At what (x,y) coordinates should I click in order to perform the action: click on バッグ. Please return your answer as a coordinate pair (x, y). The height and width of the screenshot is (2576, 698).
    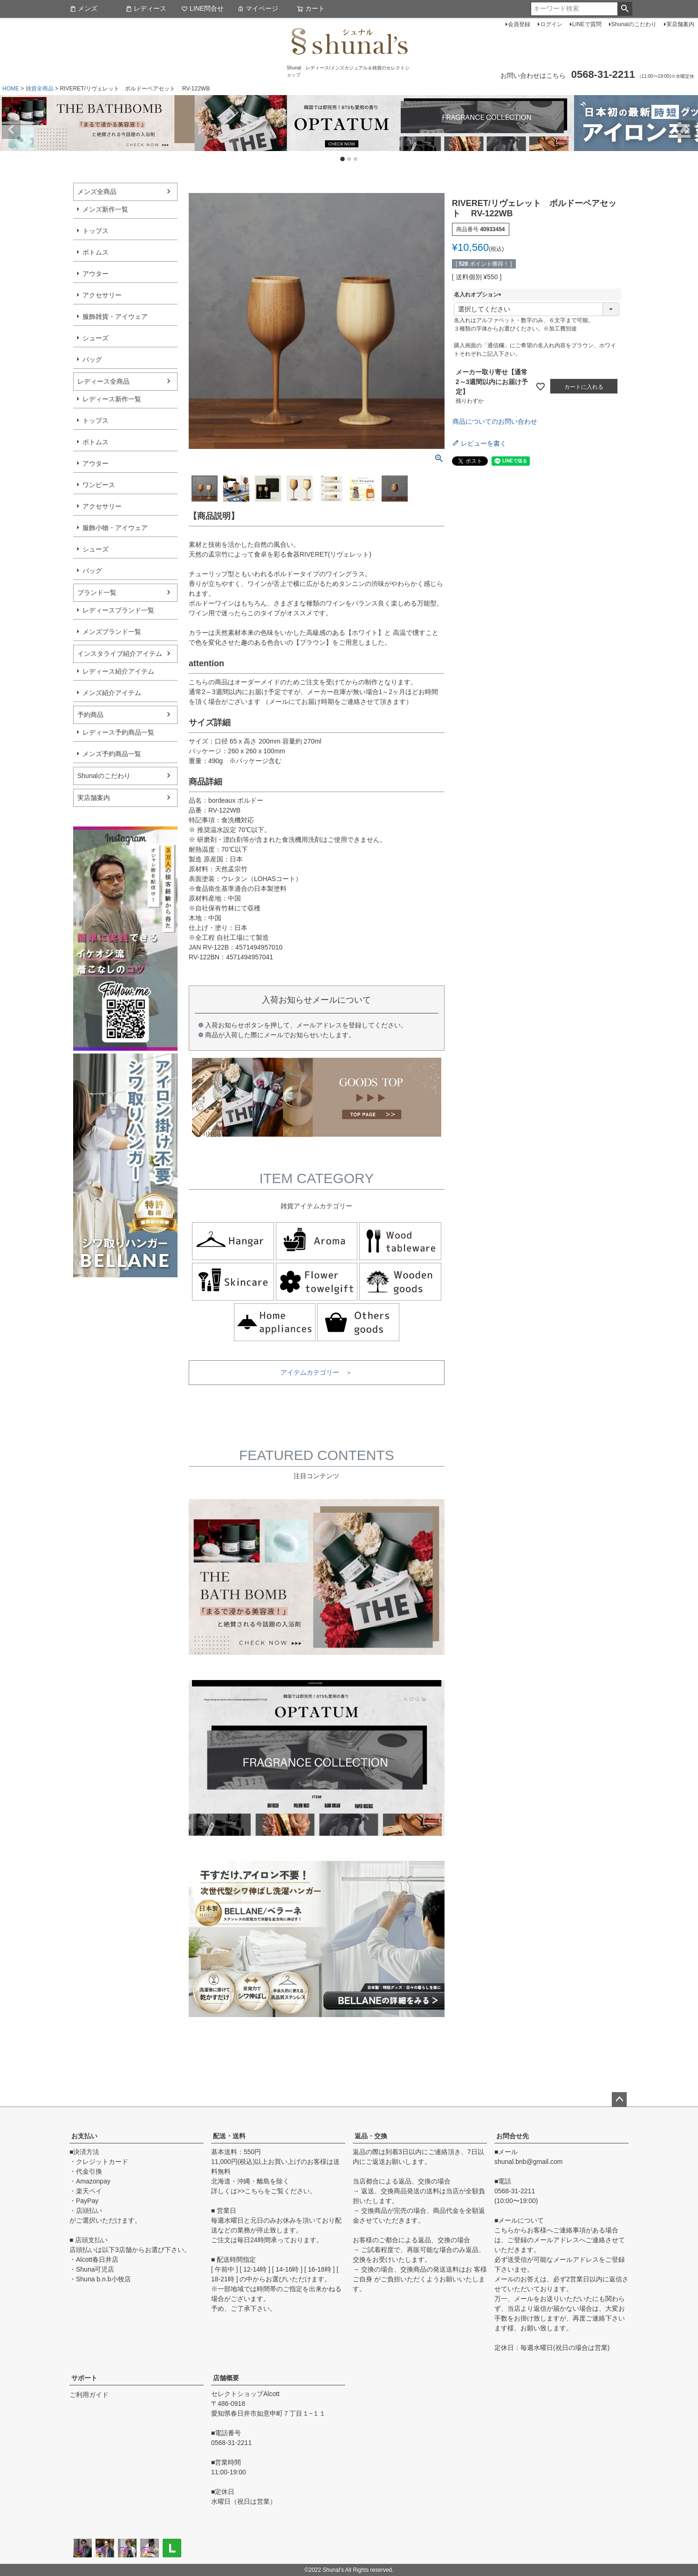
    Looking at the image, I should click on (92, 359).